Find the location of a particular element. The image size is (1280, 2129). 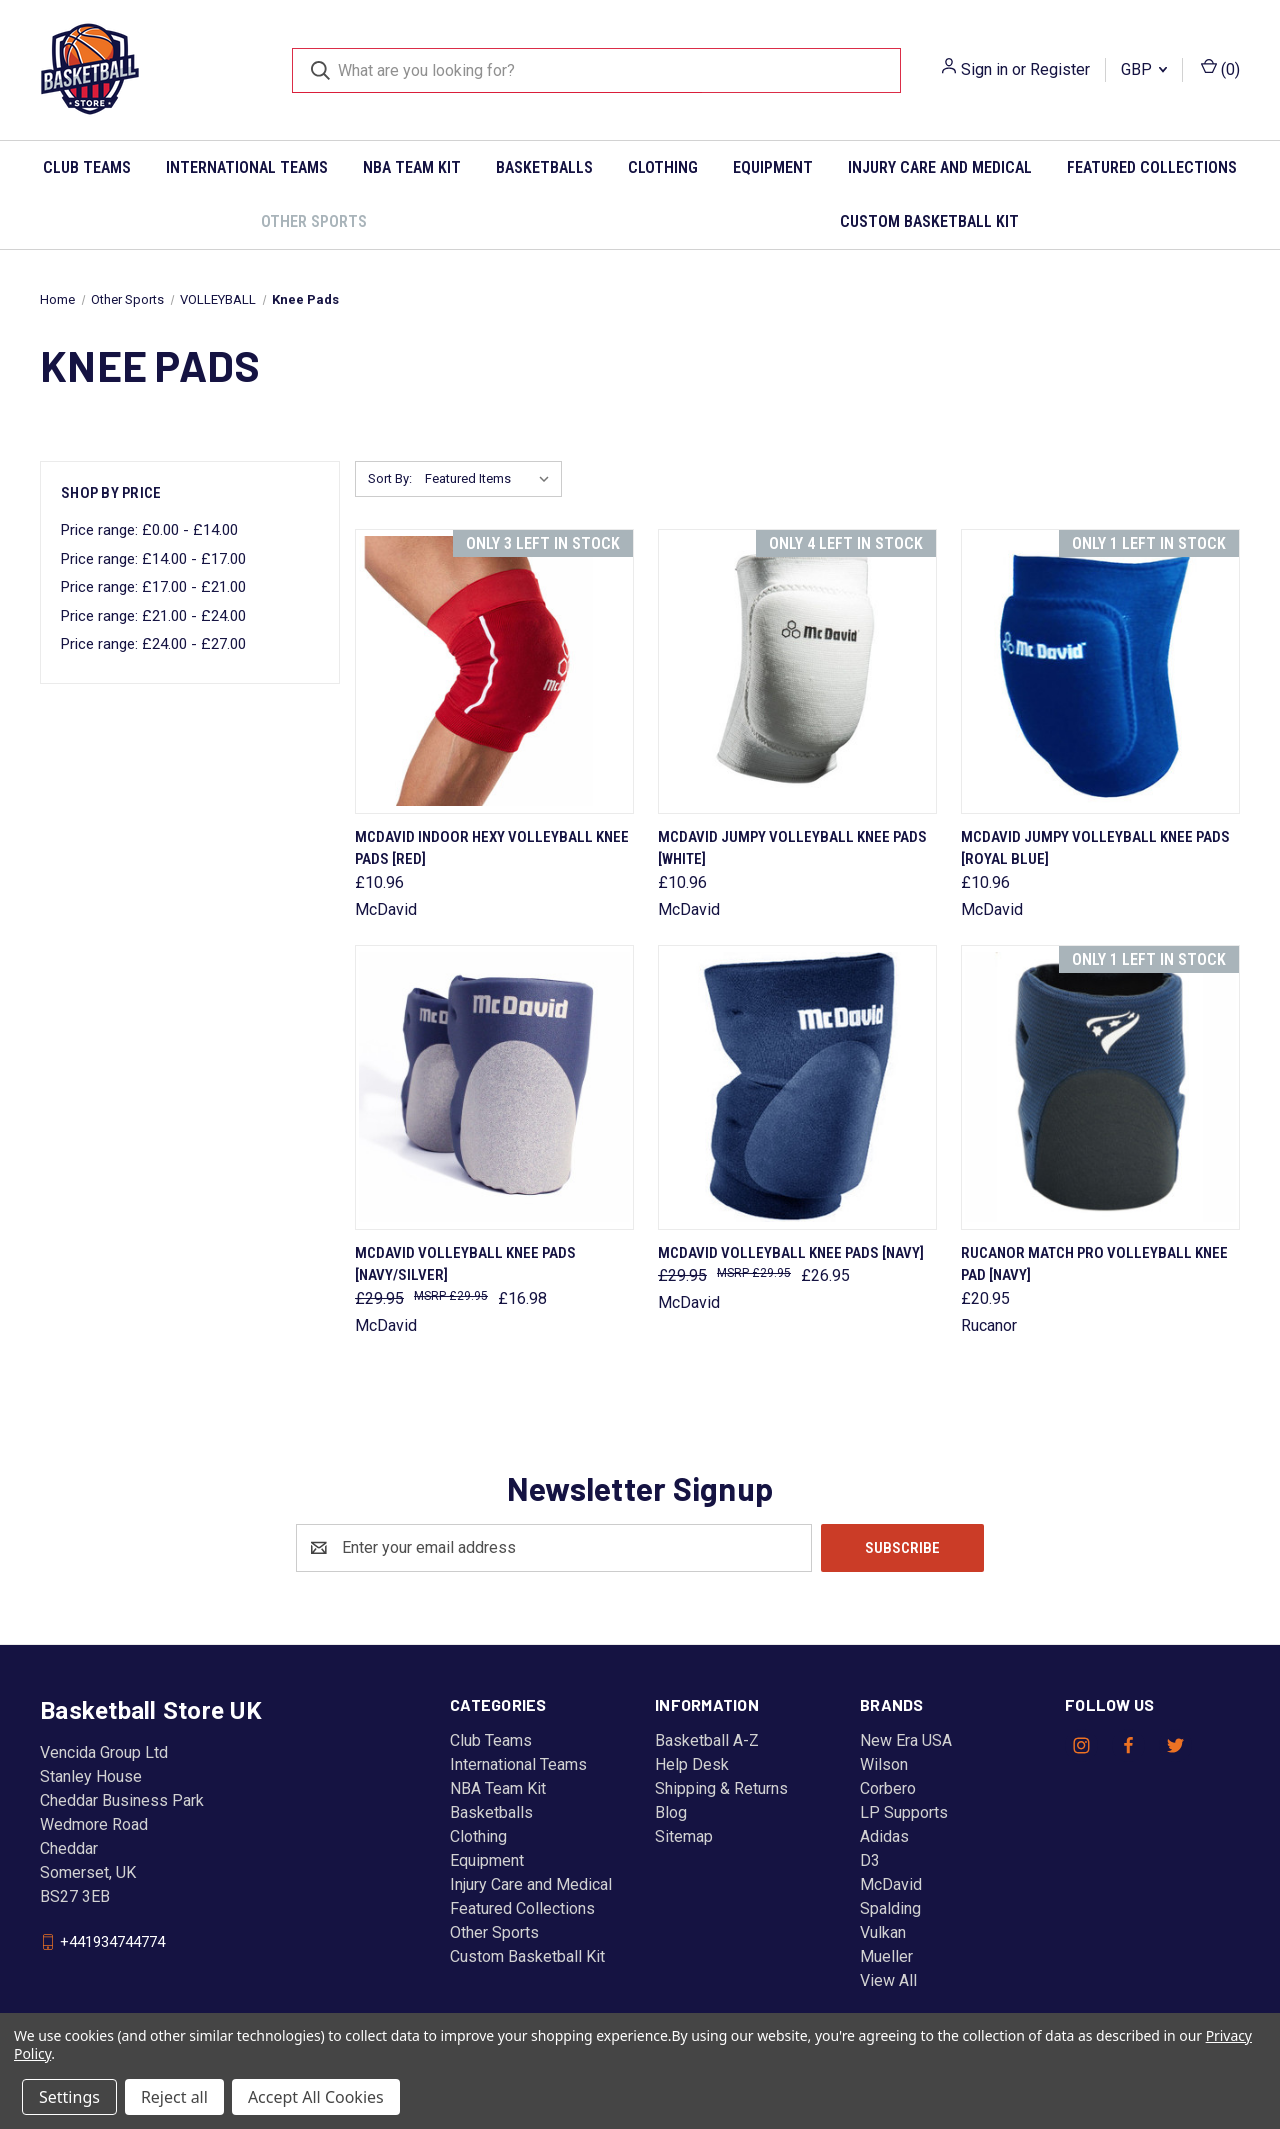

Price range: £0.00 - £14.00 is located at coordinates (149, 530).